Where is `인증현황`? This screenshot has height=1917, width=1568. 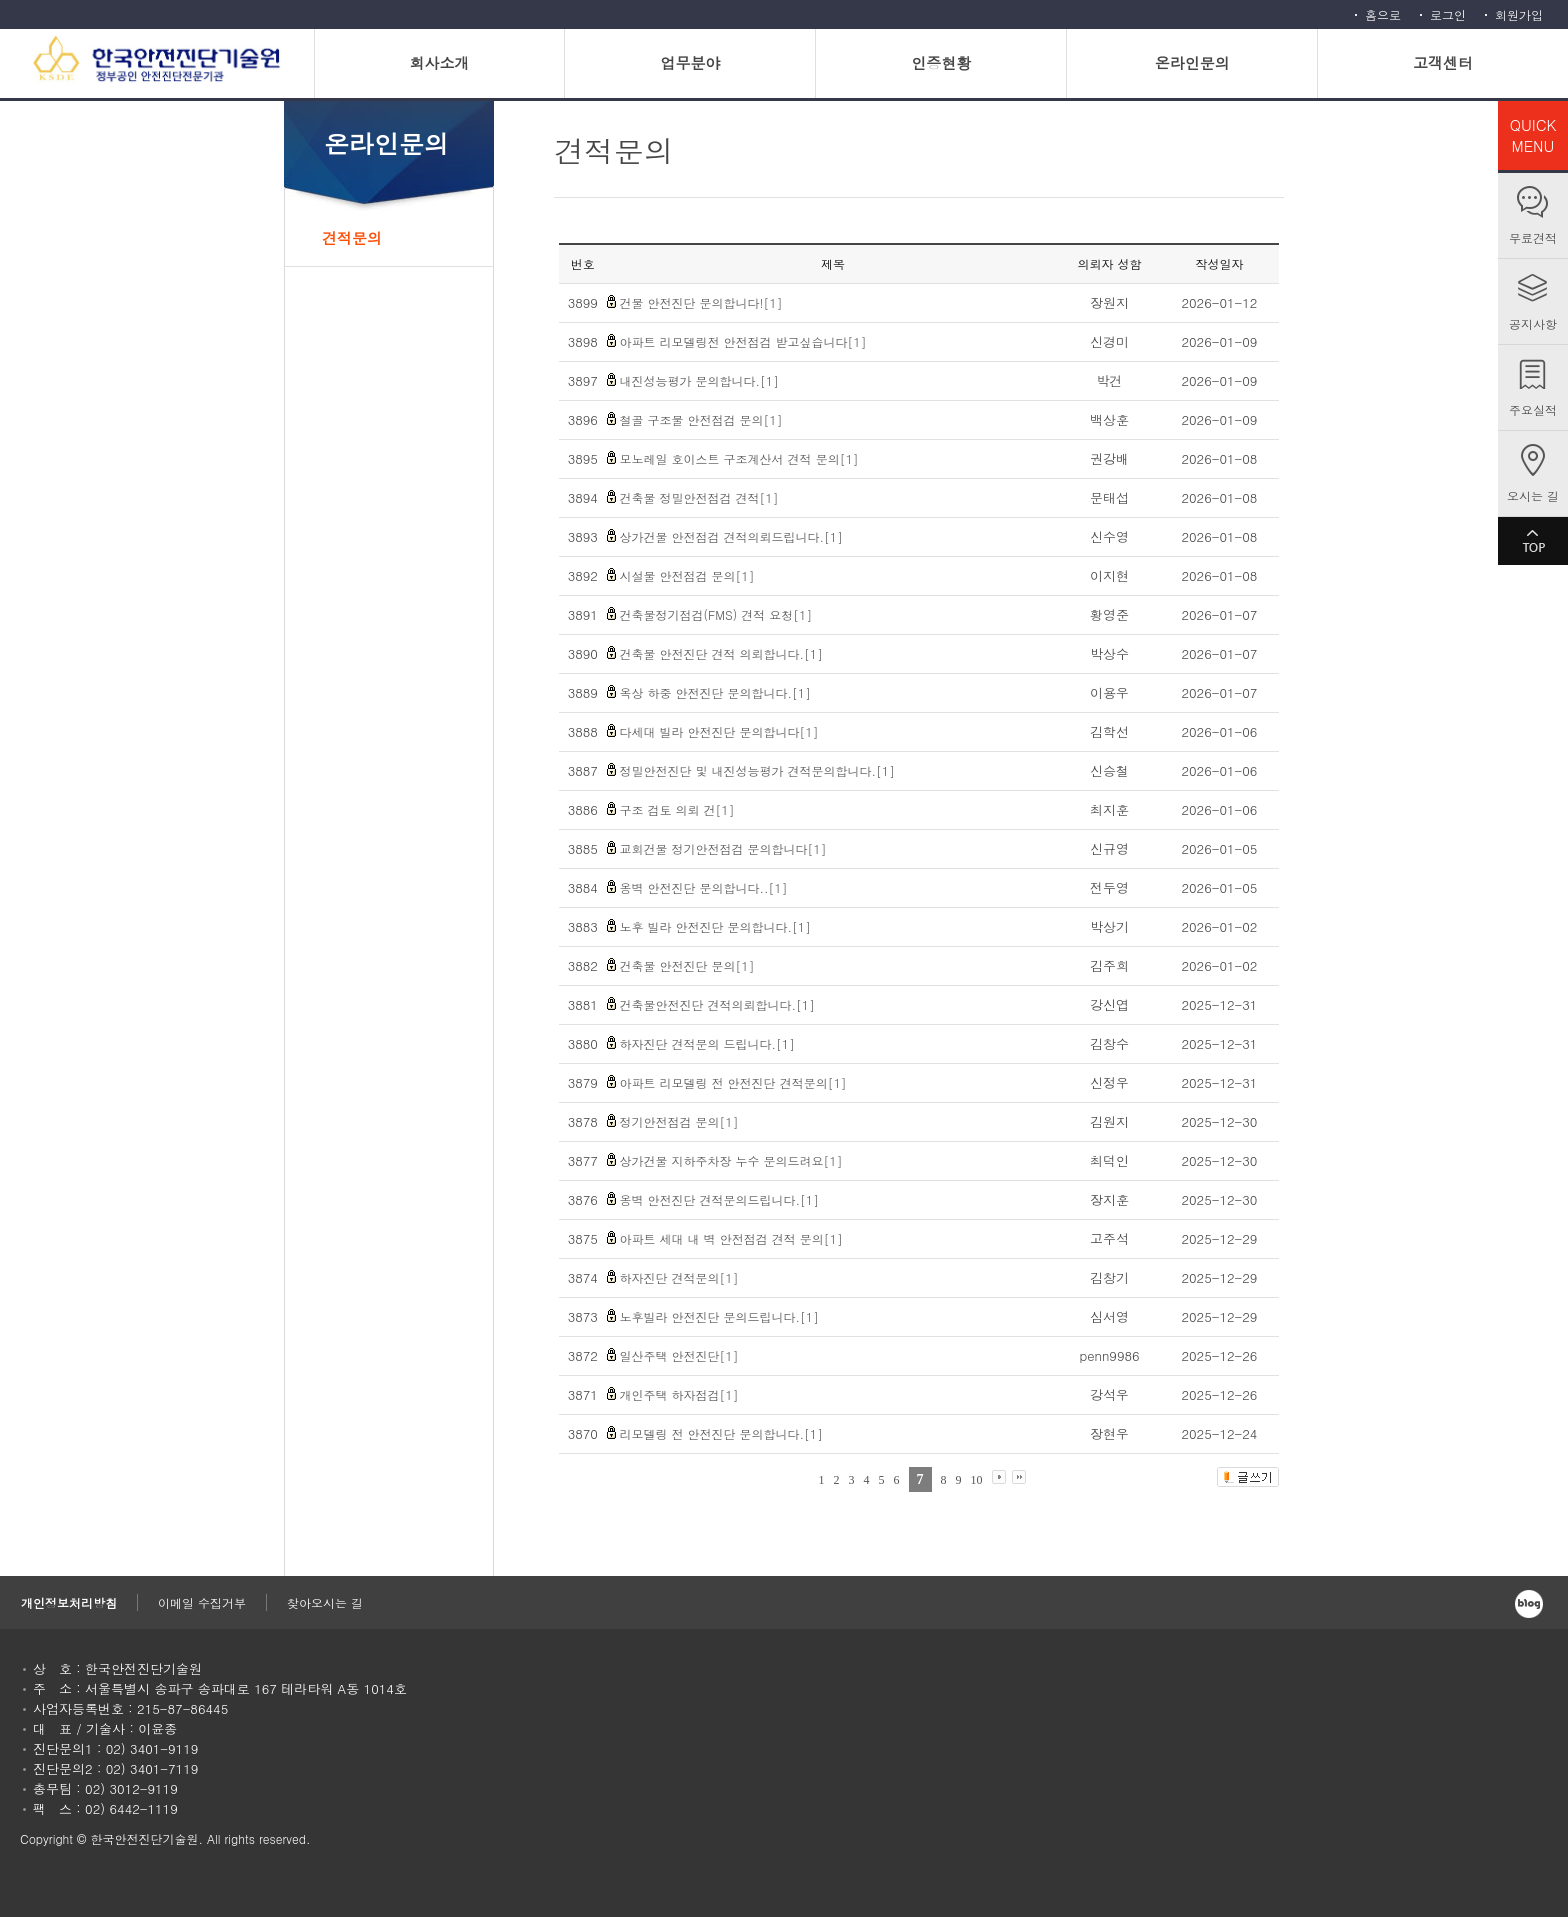
인증현황 is located at coordinates (941, 62).